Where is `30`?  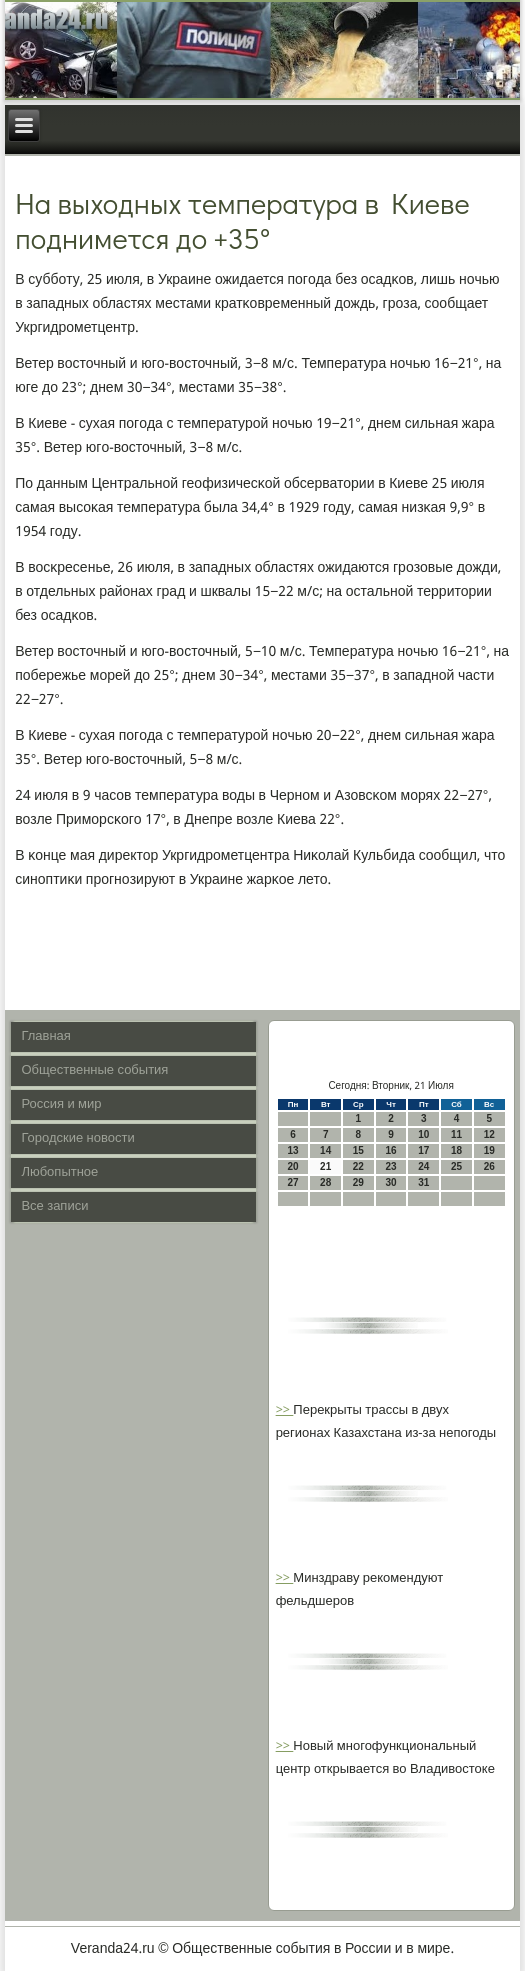
30 is located at coordinates (391, 1182).